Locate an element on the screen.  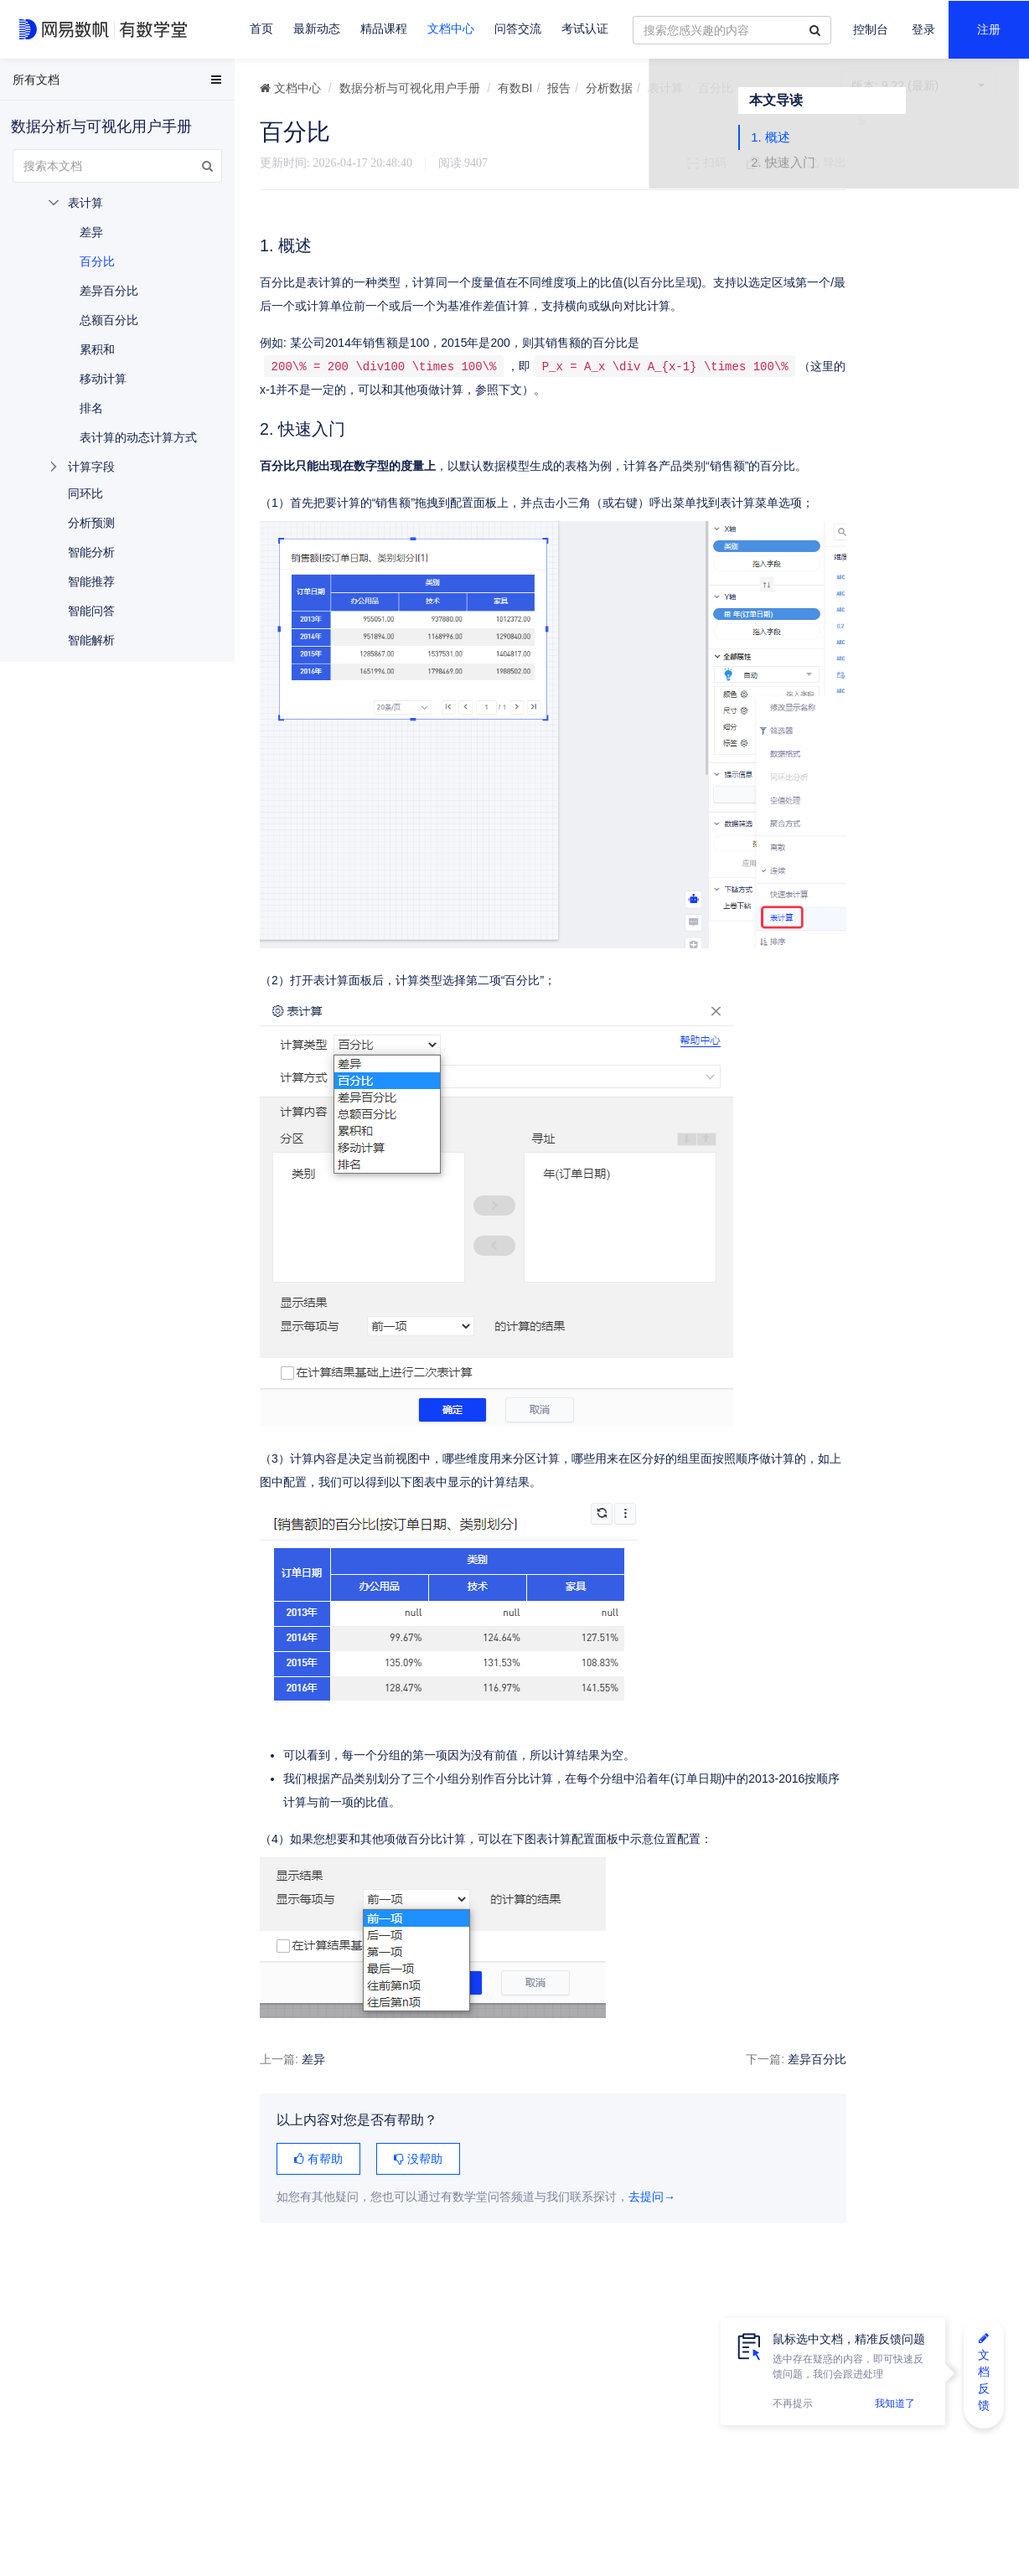
累积和 is located at coordinates (97, 349).